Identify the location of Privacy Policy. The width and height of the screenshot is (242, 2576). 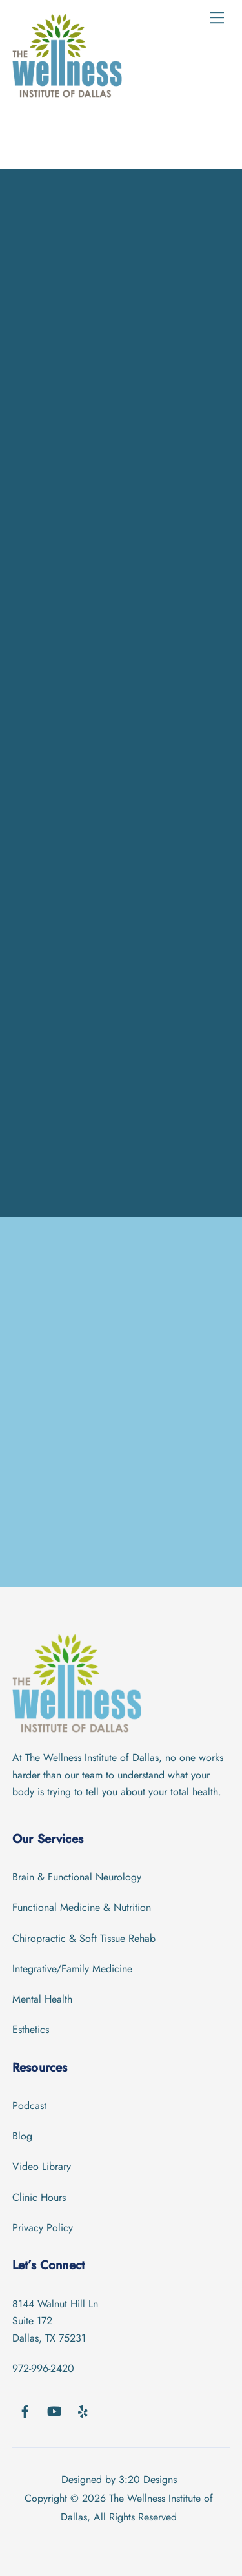
(42, 2227).